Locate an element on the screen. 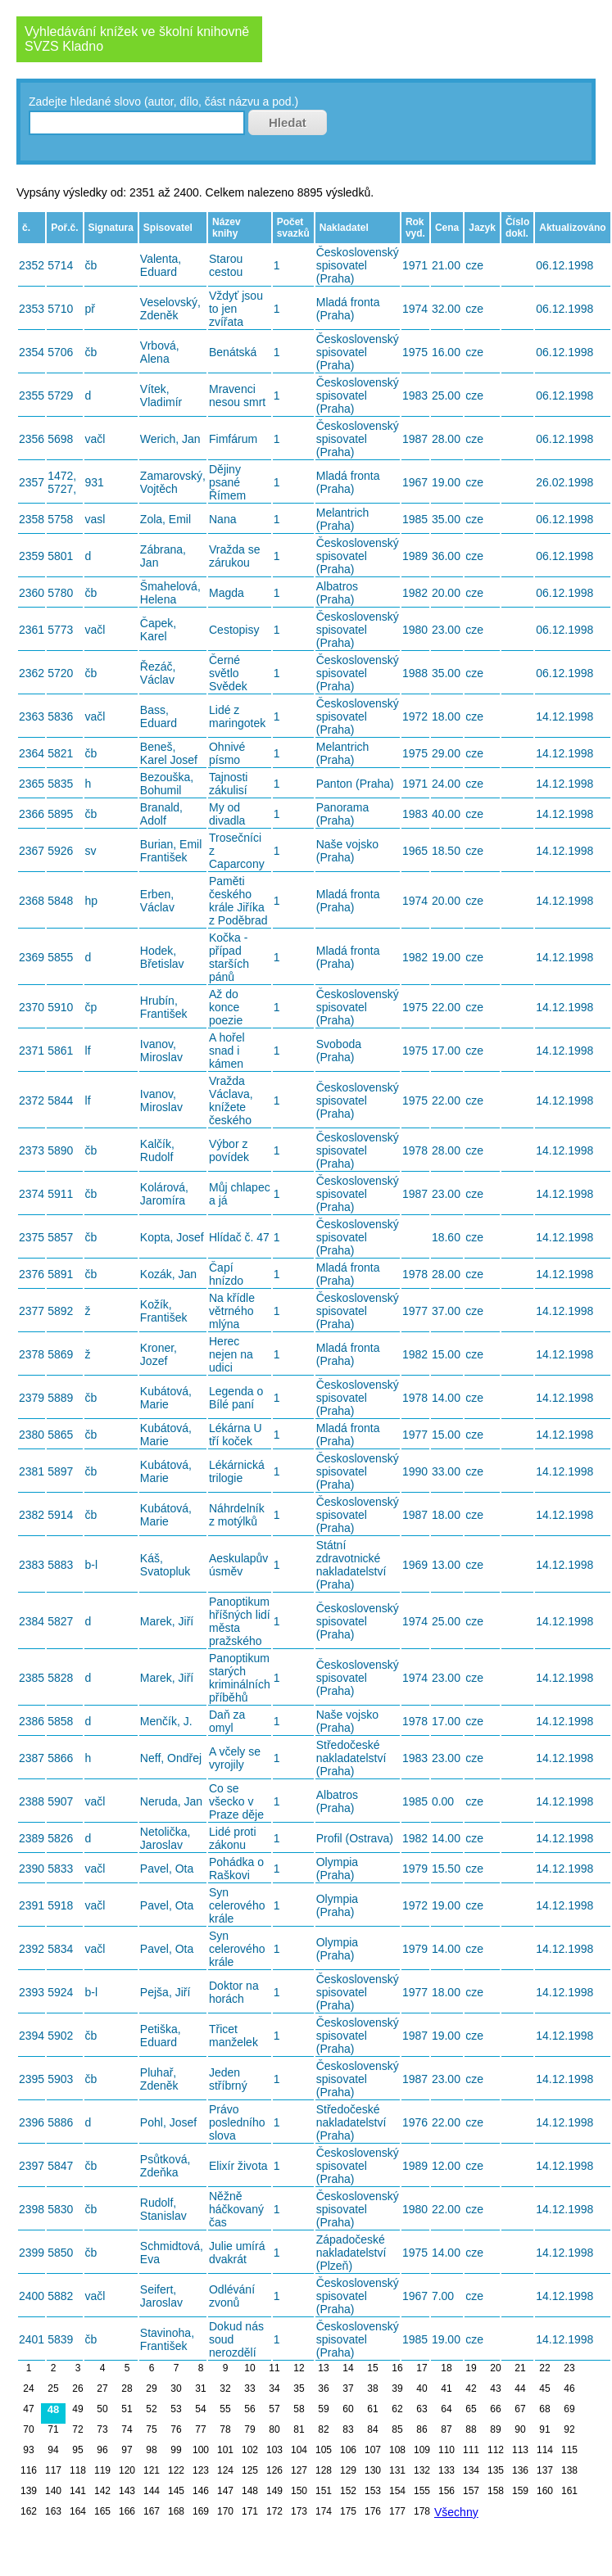 Image resolution: width=612 pixels, height=2576 pixels. 131 is located at coordinates (397, 2470).